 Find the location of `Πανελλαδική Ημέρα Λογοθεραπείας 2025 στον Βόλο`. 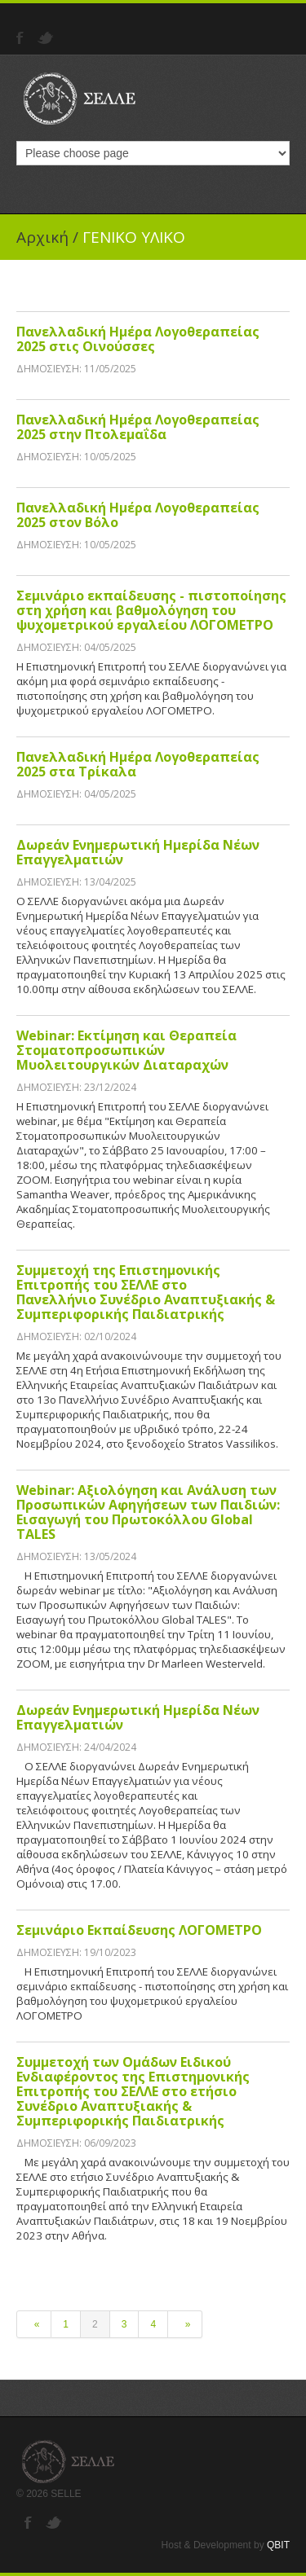

Πανελλαδική Ημέρα Λογοθεραπείας 2025 στον Βόλο is located at coordinates (137, 515).